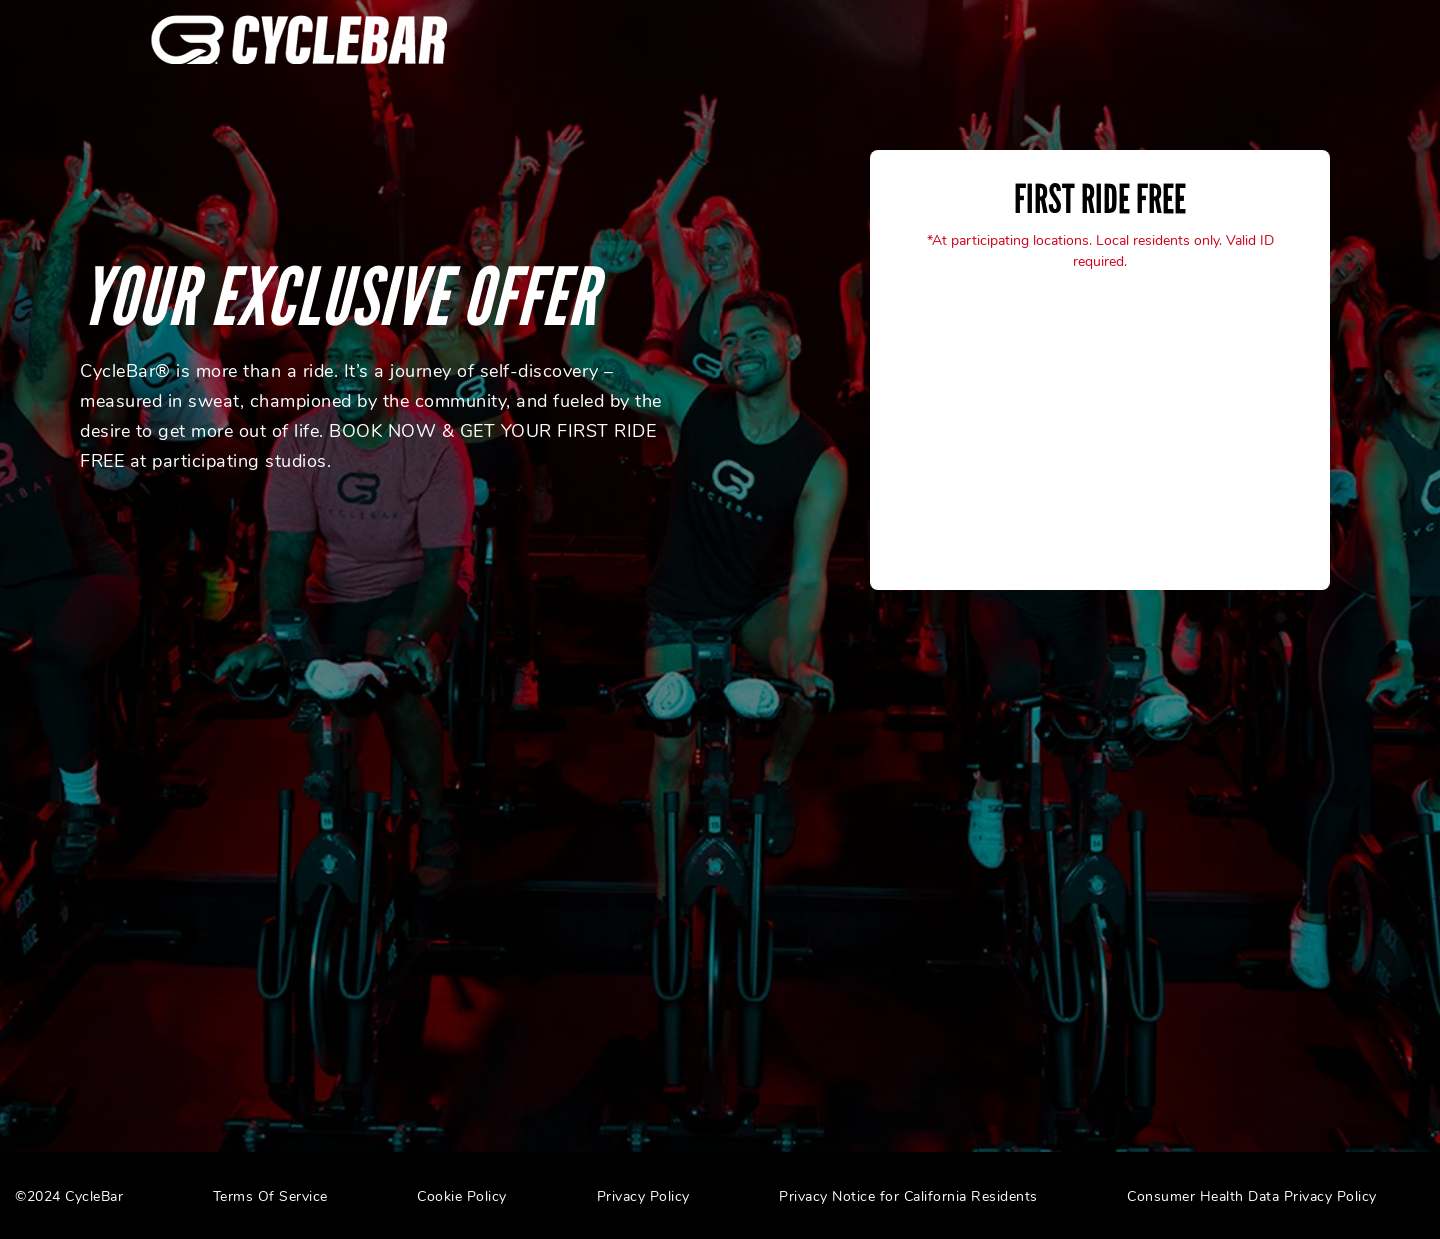  Describe the element at coordinates (270, 1196) in the screenshot. I see `Terms Of Service [menuitem]` at that location.